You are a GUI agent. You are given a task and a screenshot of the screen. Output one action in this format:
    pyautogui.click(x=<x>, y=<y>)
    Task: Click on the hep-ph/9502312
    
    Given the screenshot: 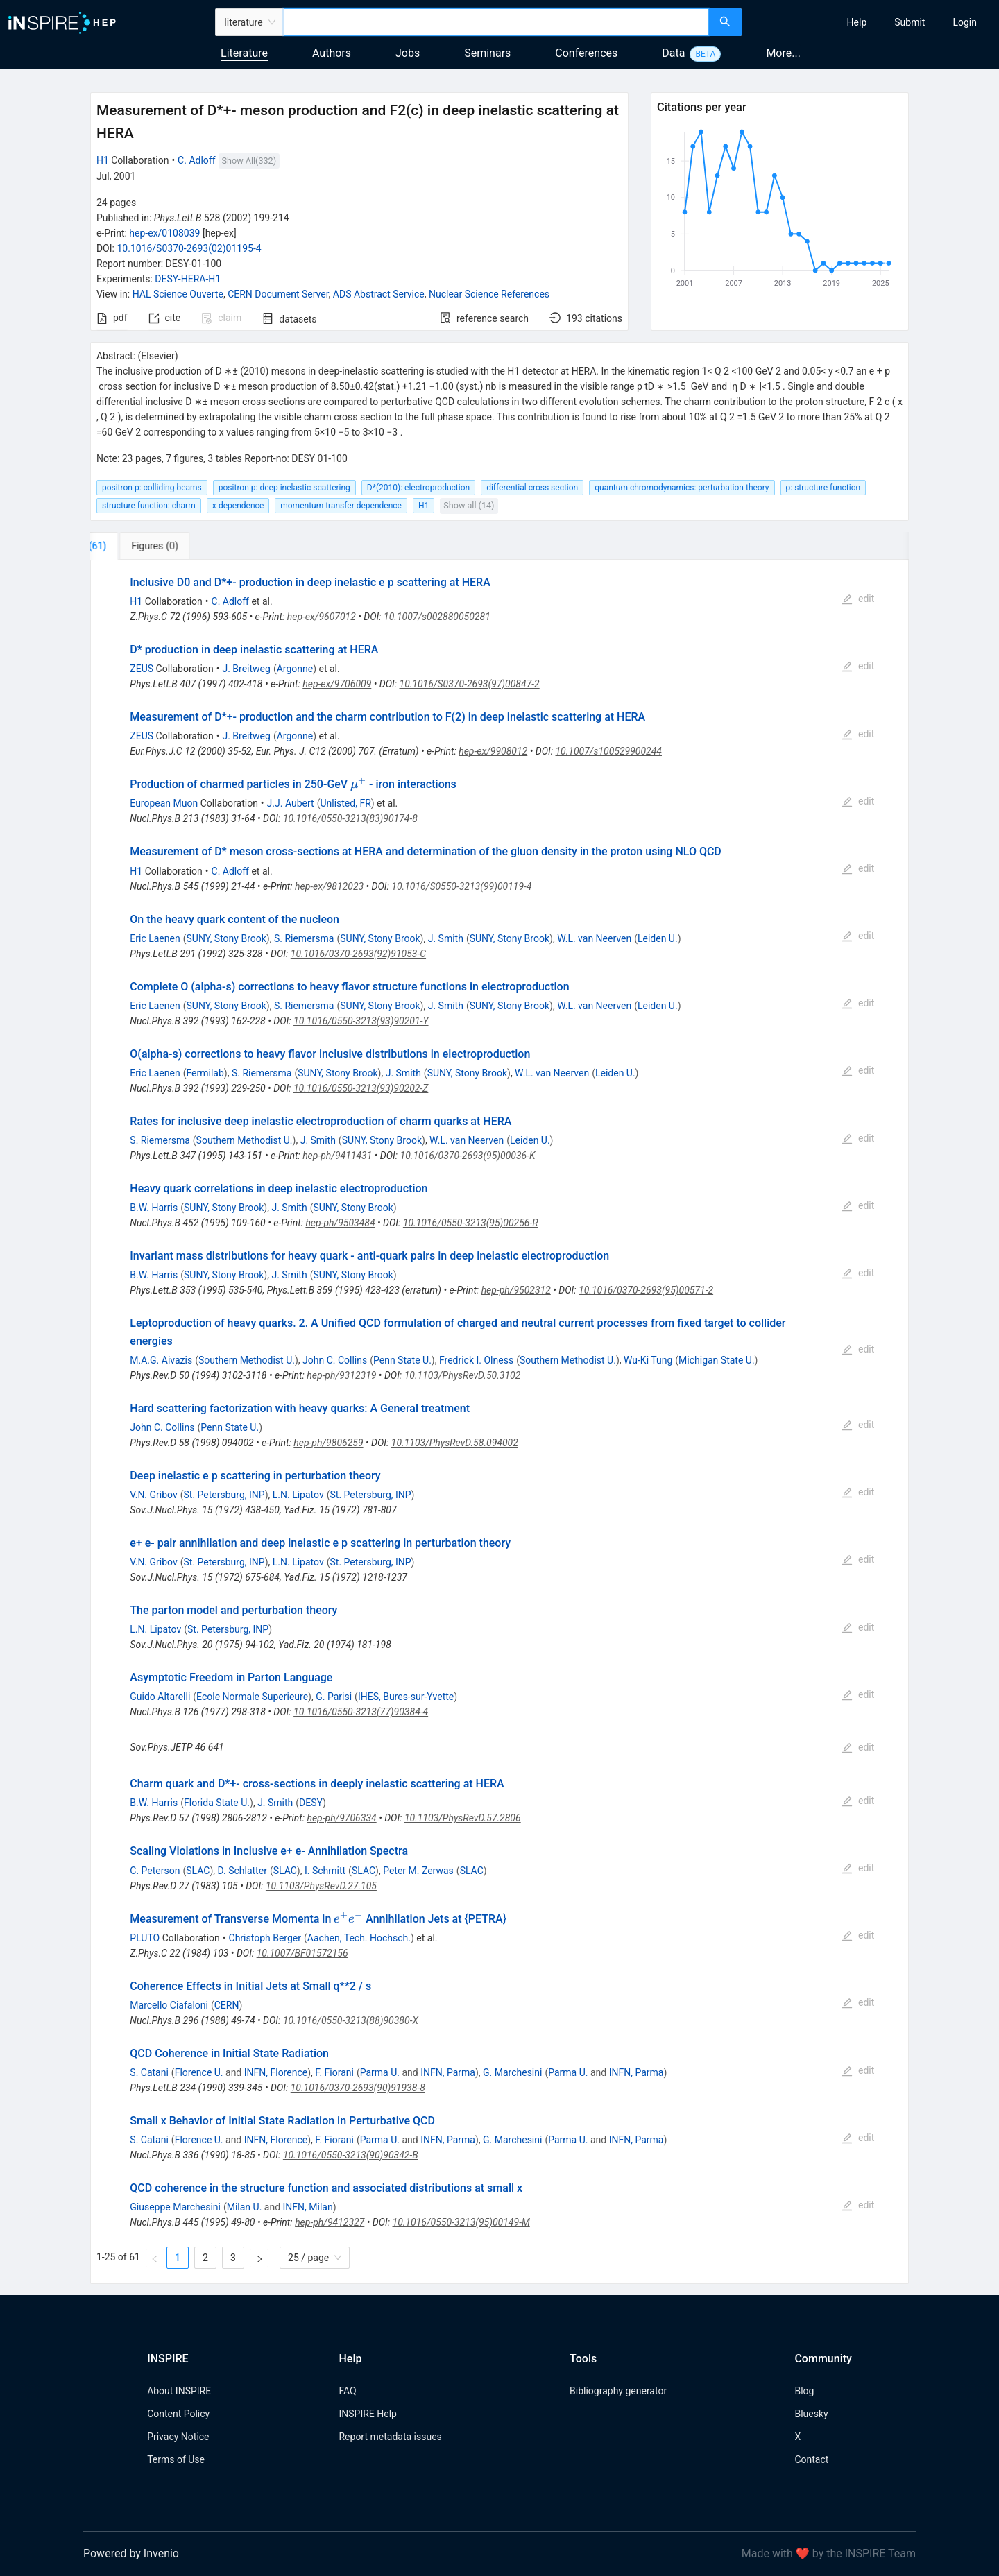 What is the action you would take?
    pyautogui.click(x=516, y=1290)
    